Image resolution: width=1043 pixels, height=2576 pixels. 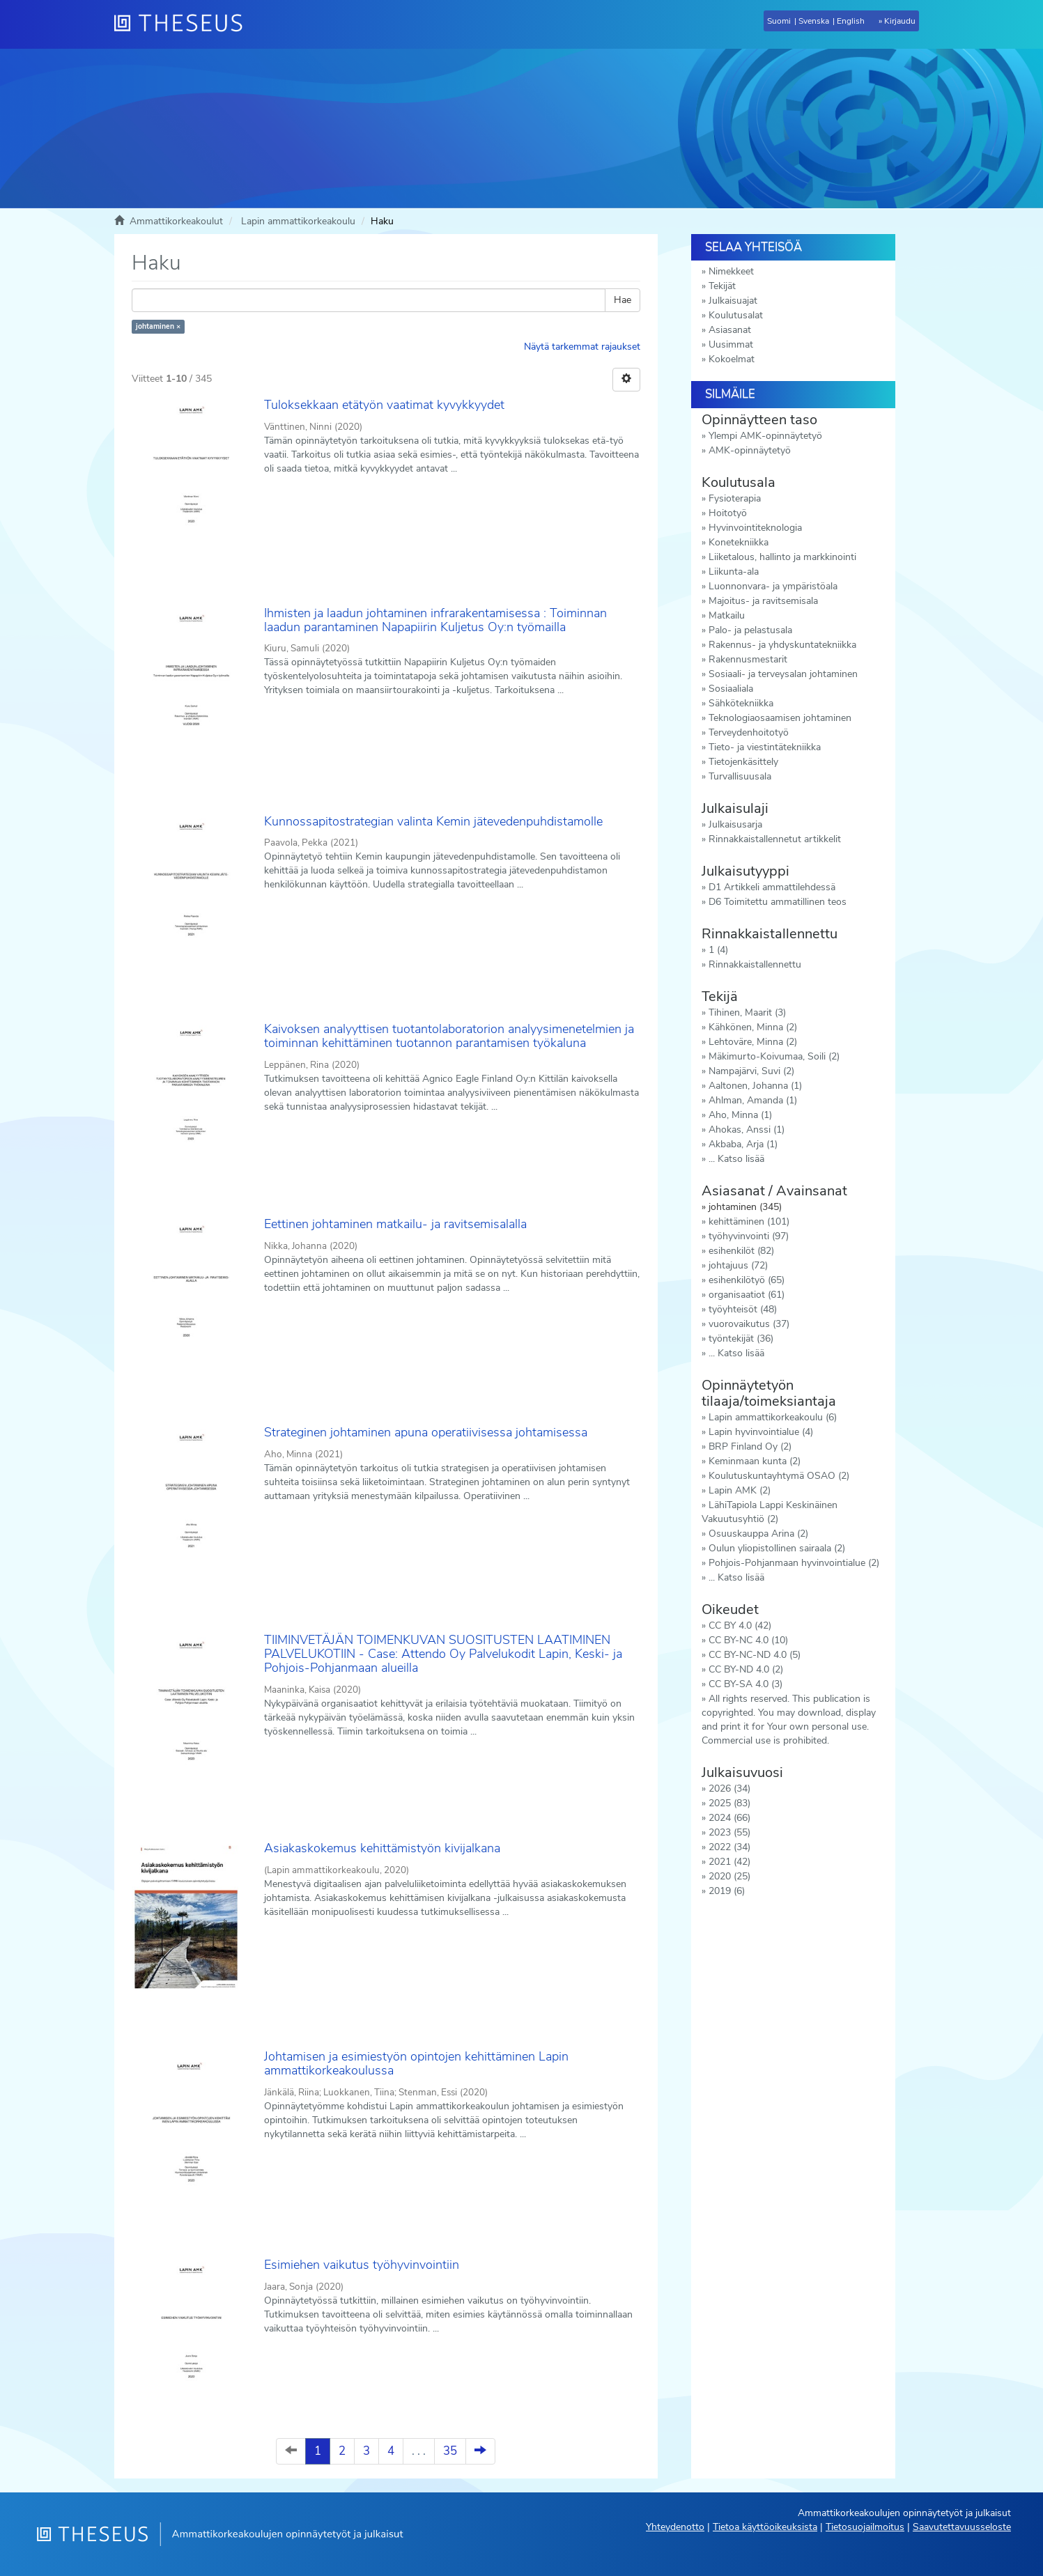 What do you see at coordinates (783, 674) in the screenshot?
I see `Sosiaali- ja terveysalan johtaminen` at bounding box center [783, 674].